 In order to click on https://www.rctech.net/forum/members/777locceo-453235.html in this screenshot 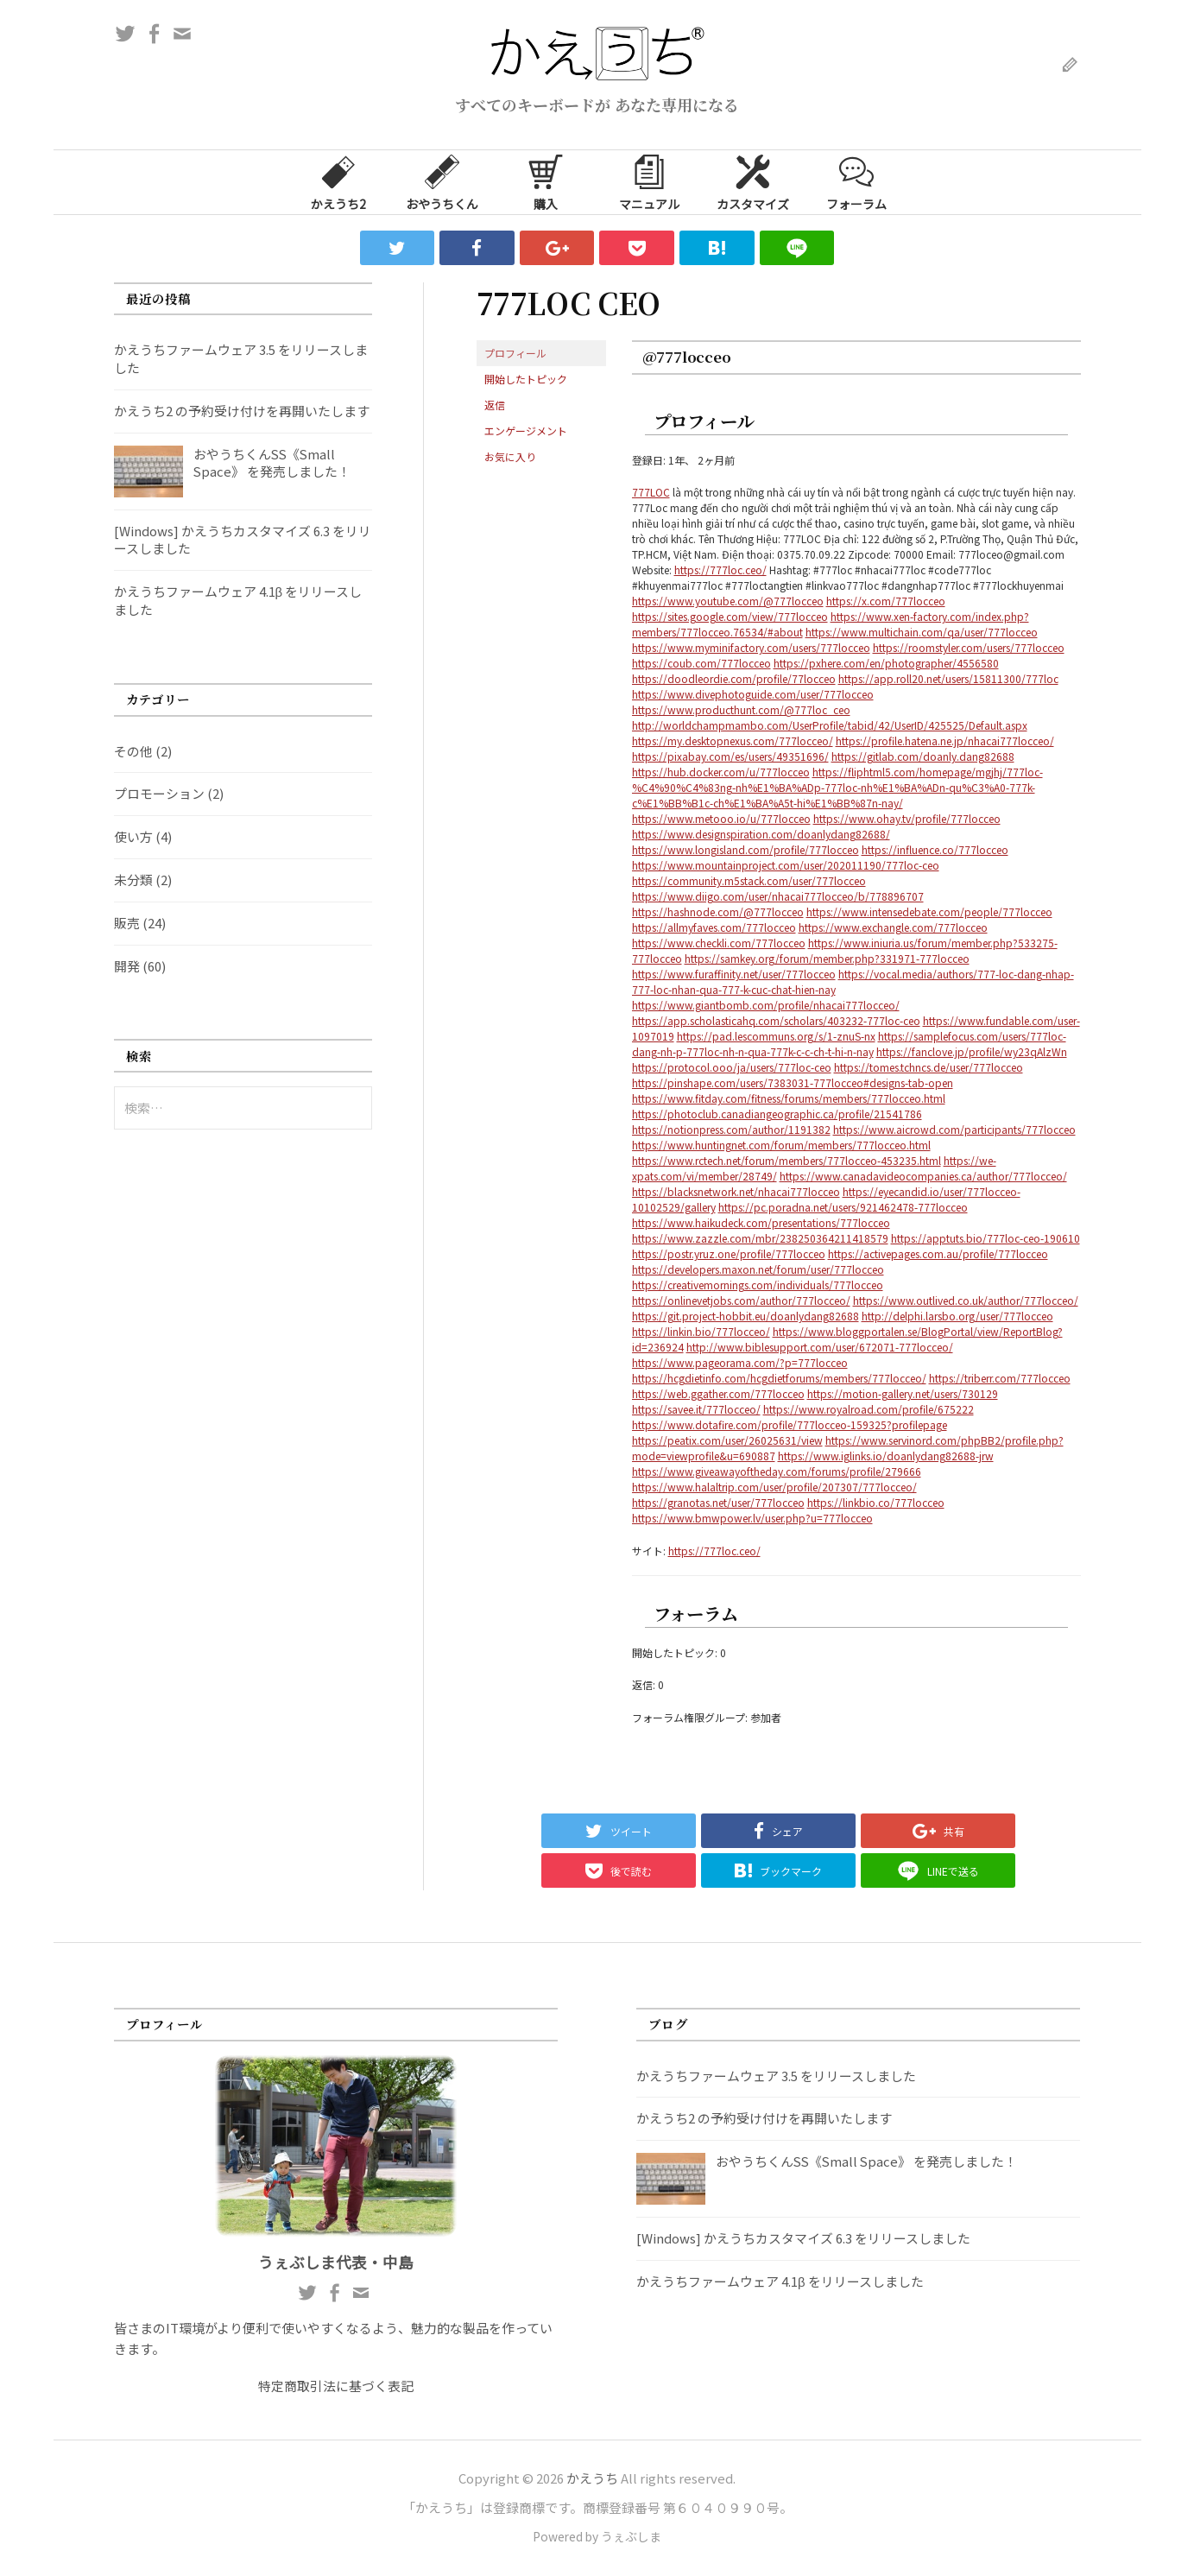, I will do `click(786, 1160)`.